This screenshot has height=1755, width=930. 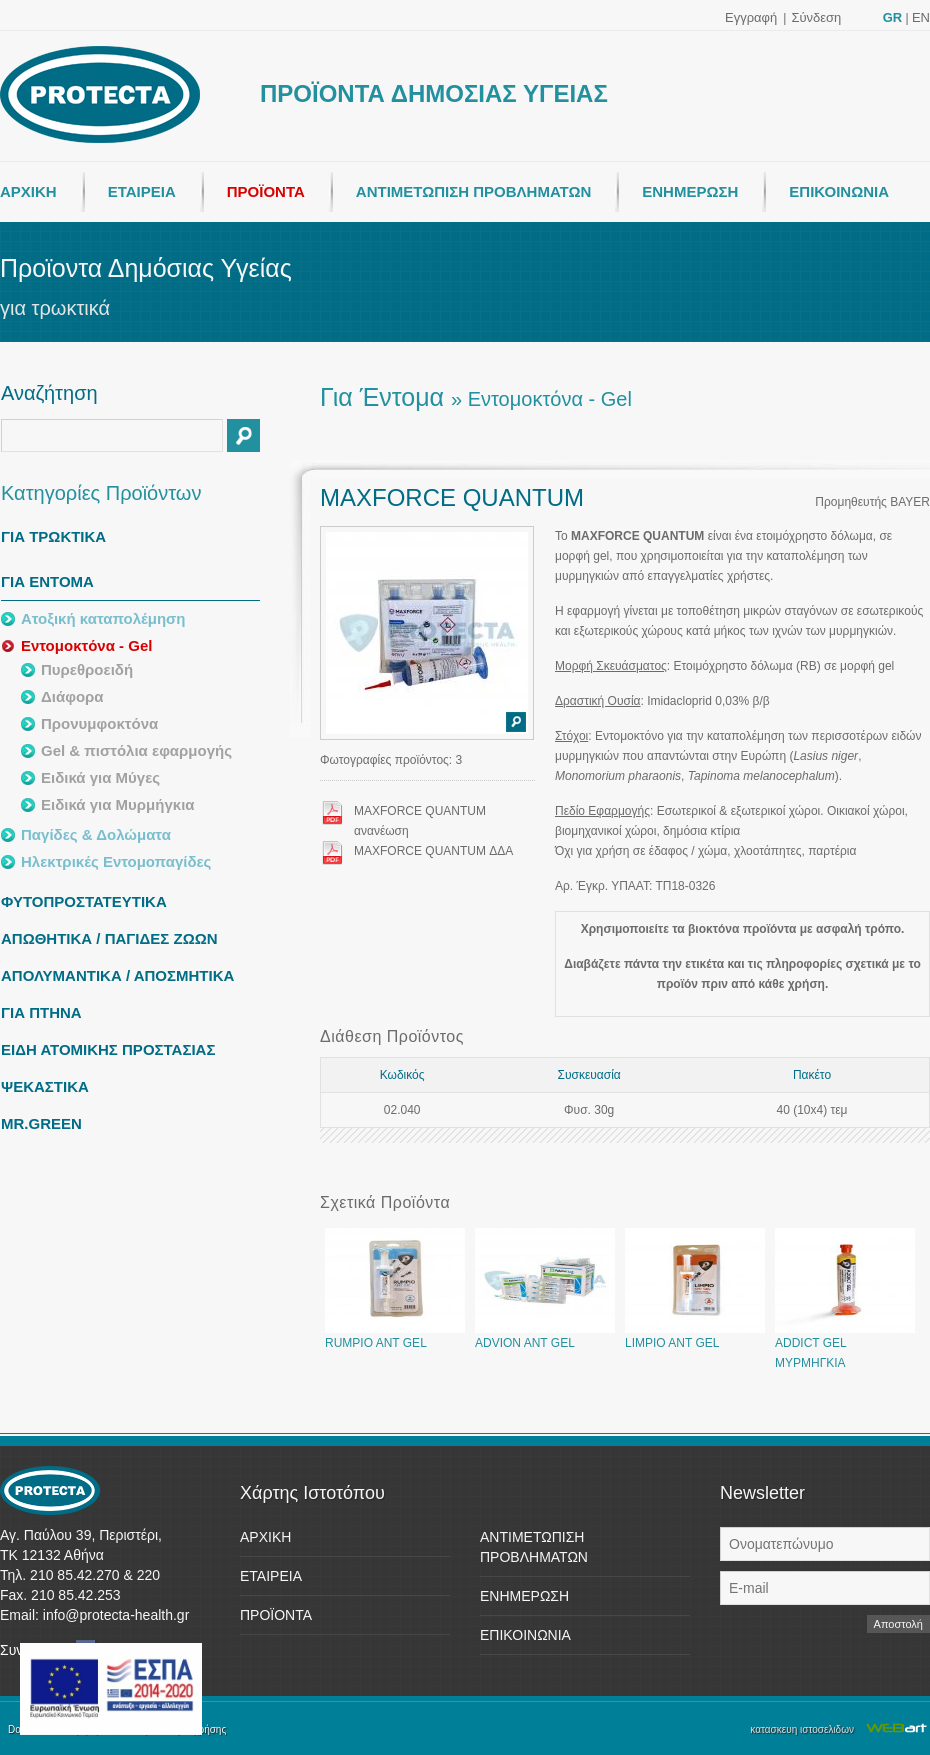 What do you see at coordinates (99, 723) in the screenshot?
I see `Προνυμφοκτόνα` at bounding box center [99, 723].